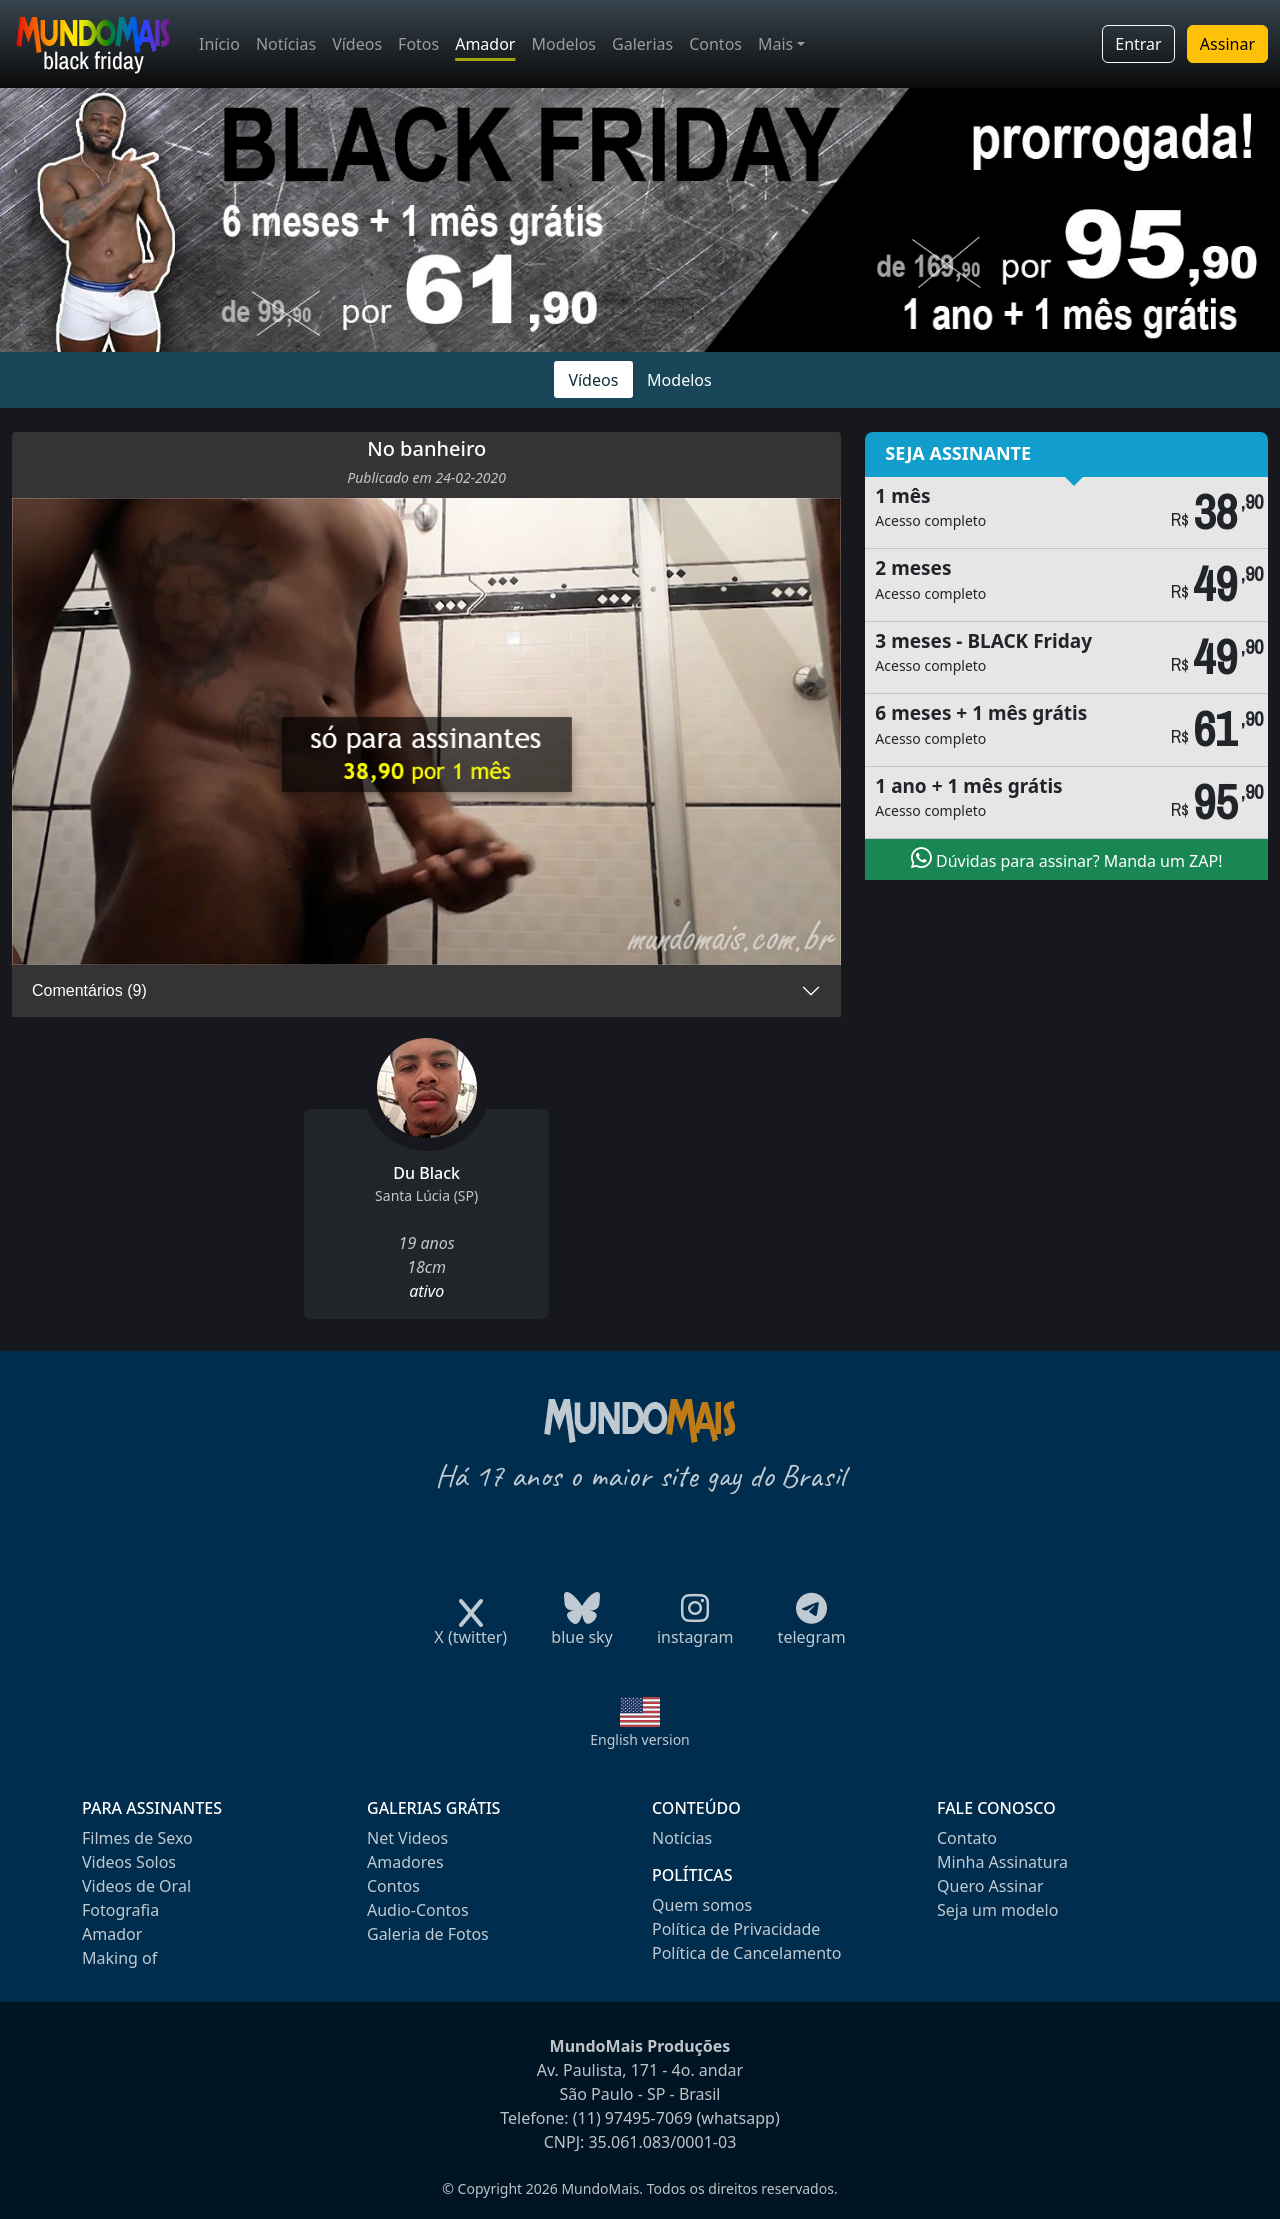 Image resolution: width=1280 pixels, height=2219 pixels. What do you see at coordinates (485, 44) in the screenshot?
I see `Amador` at bounding box center [485, 44].